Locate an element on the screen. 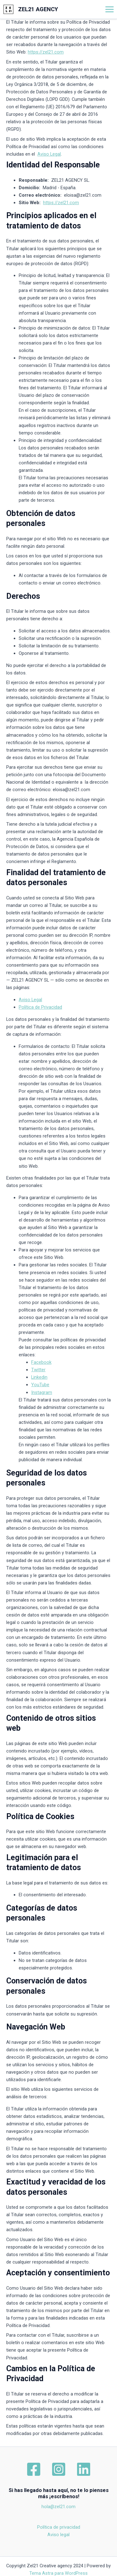  Política de Privacidad is located at coordinates (40, 1007).